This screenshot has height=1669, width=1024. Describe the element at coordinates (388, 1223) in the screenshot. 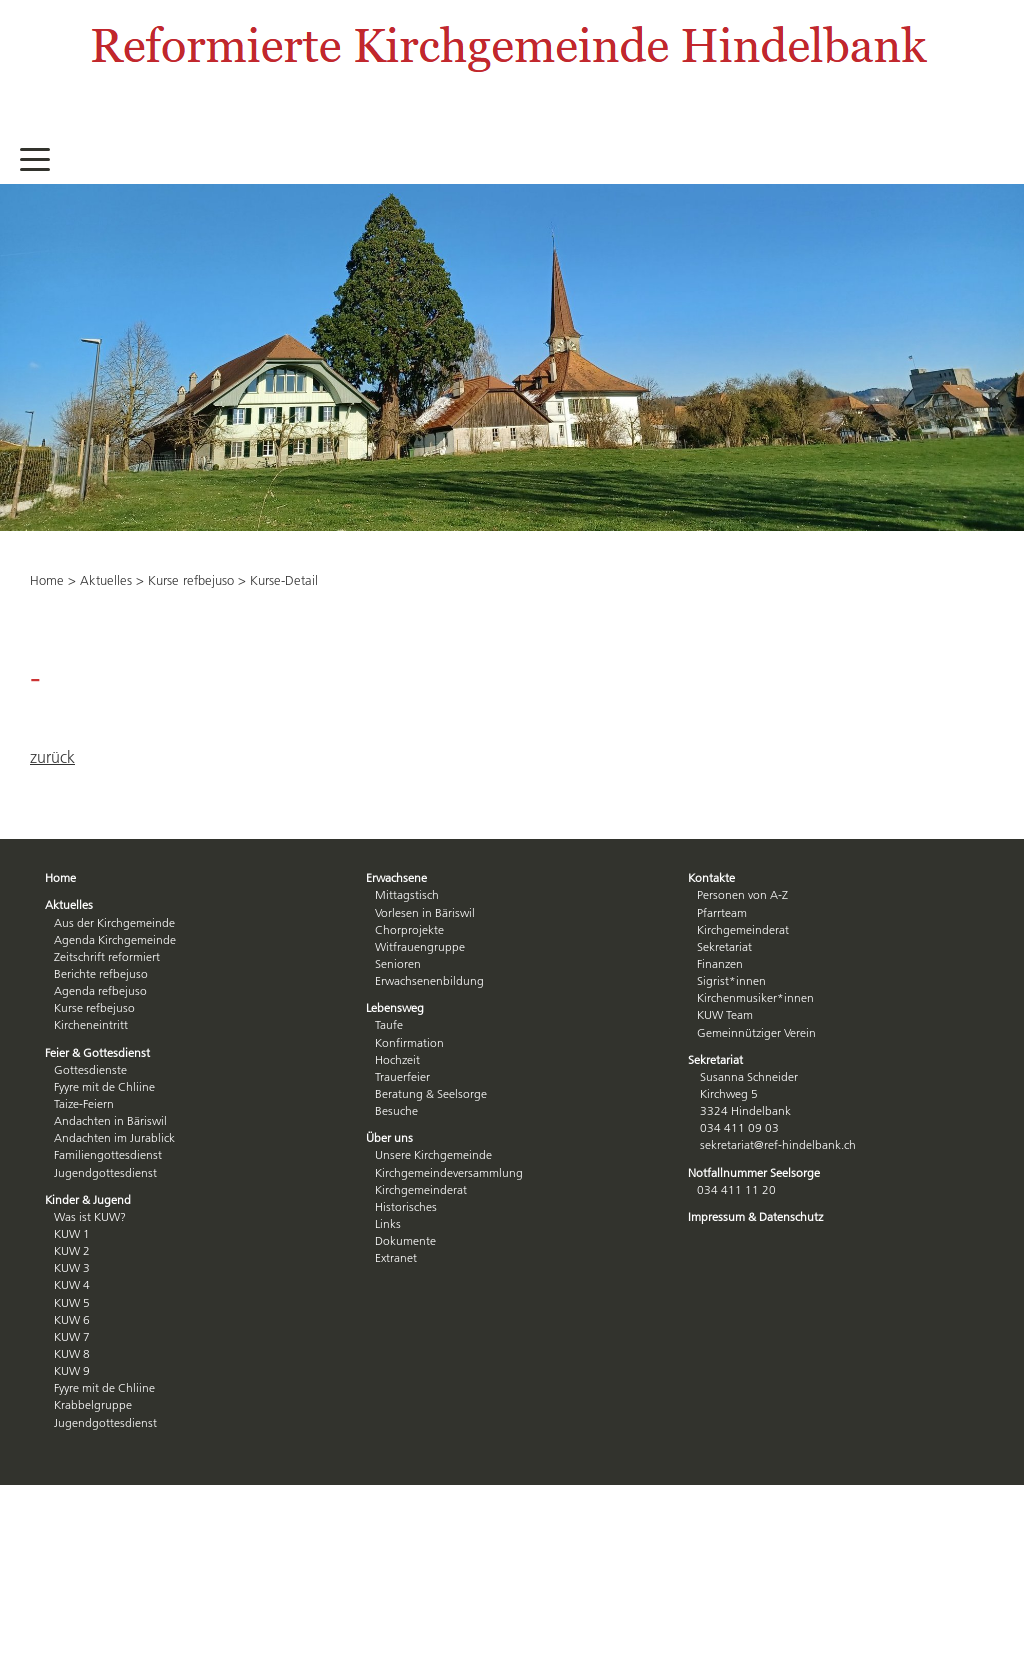

I see `Links` at that location.